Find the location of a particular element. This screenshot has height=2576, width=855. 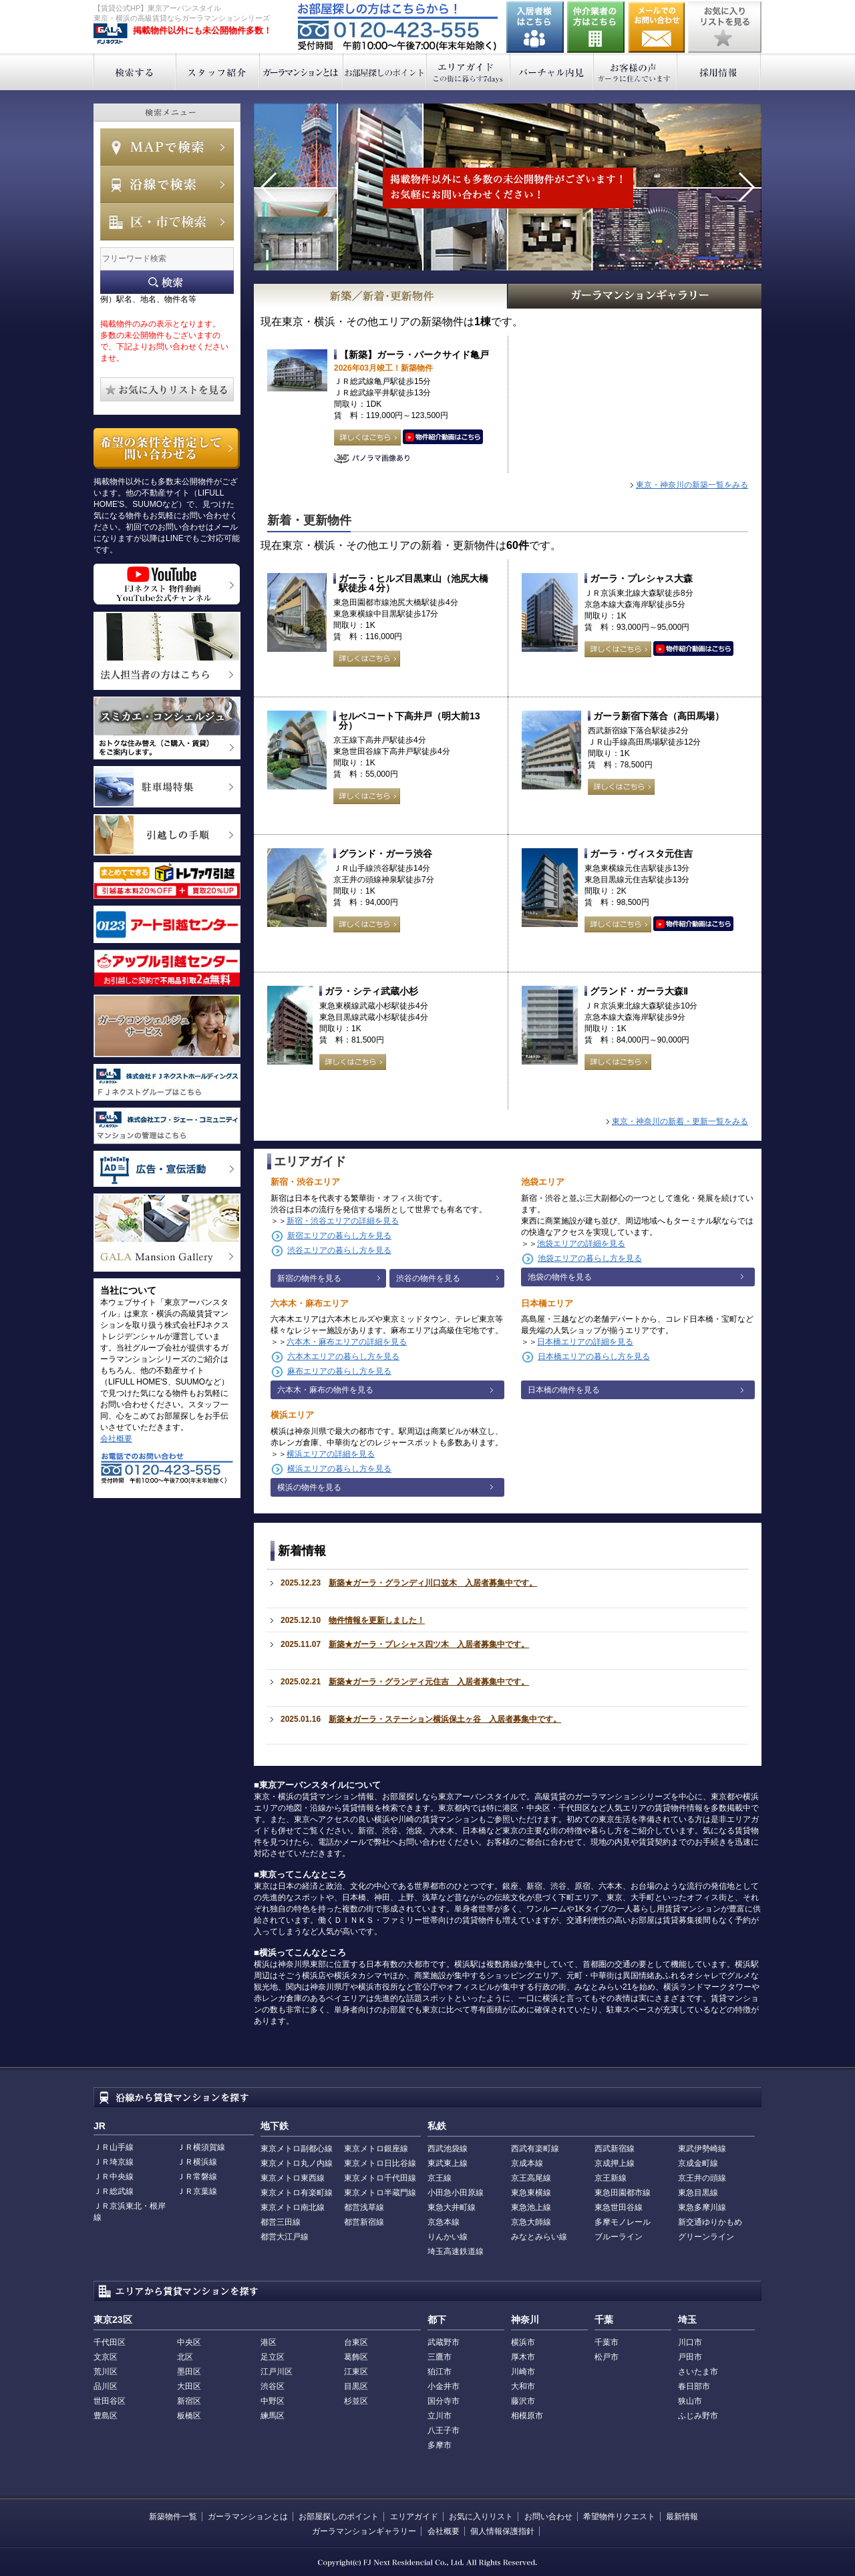

豊島区 is located at coordinates (106, 2415).